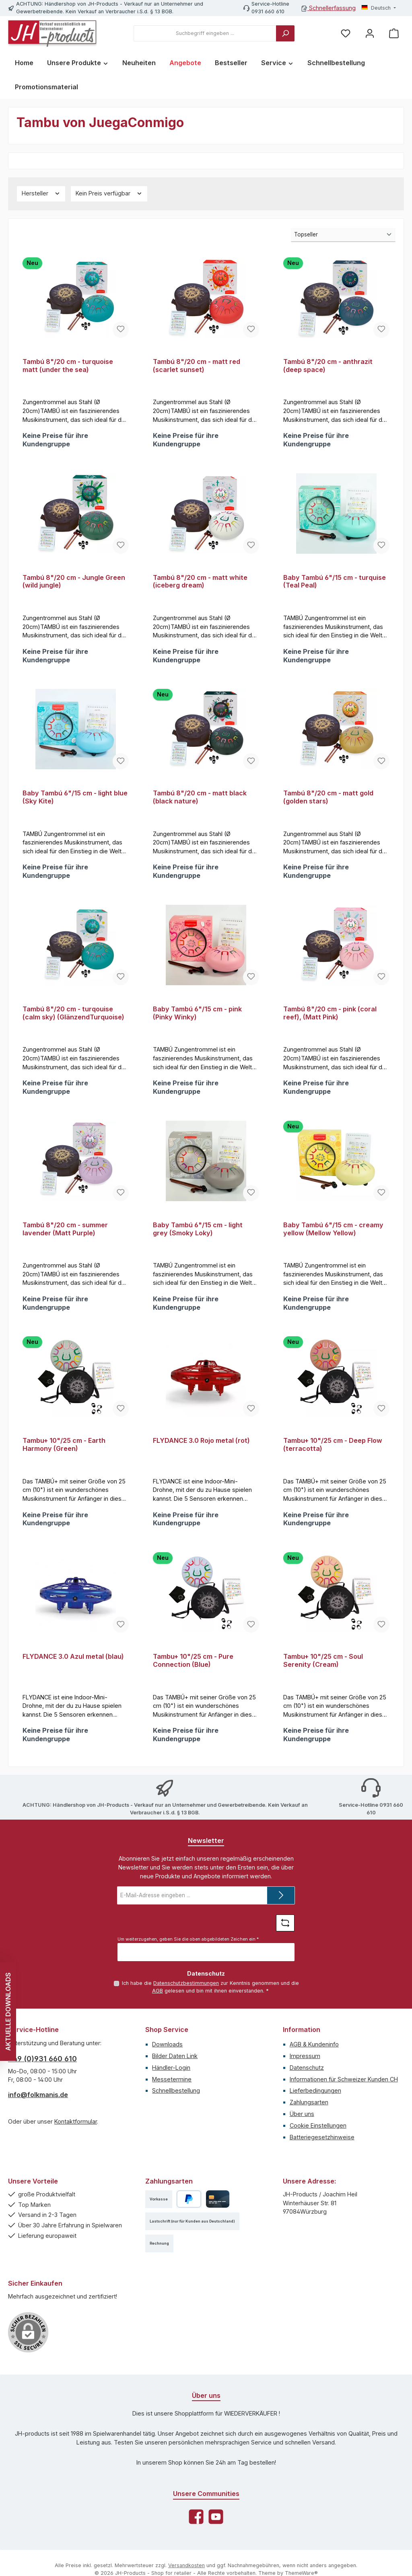 The height and width of the screenshot is (2576, 412). Describe the element at coordinates (167, 2062) in the screenshot. I see `Downloads` at that location.